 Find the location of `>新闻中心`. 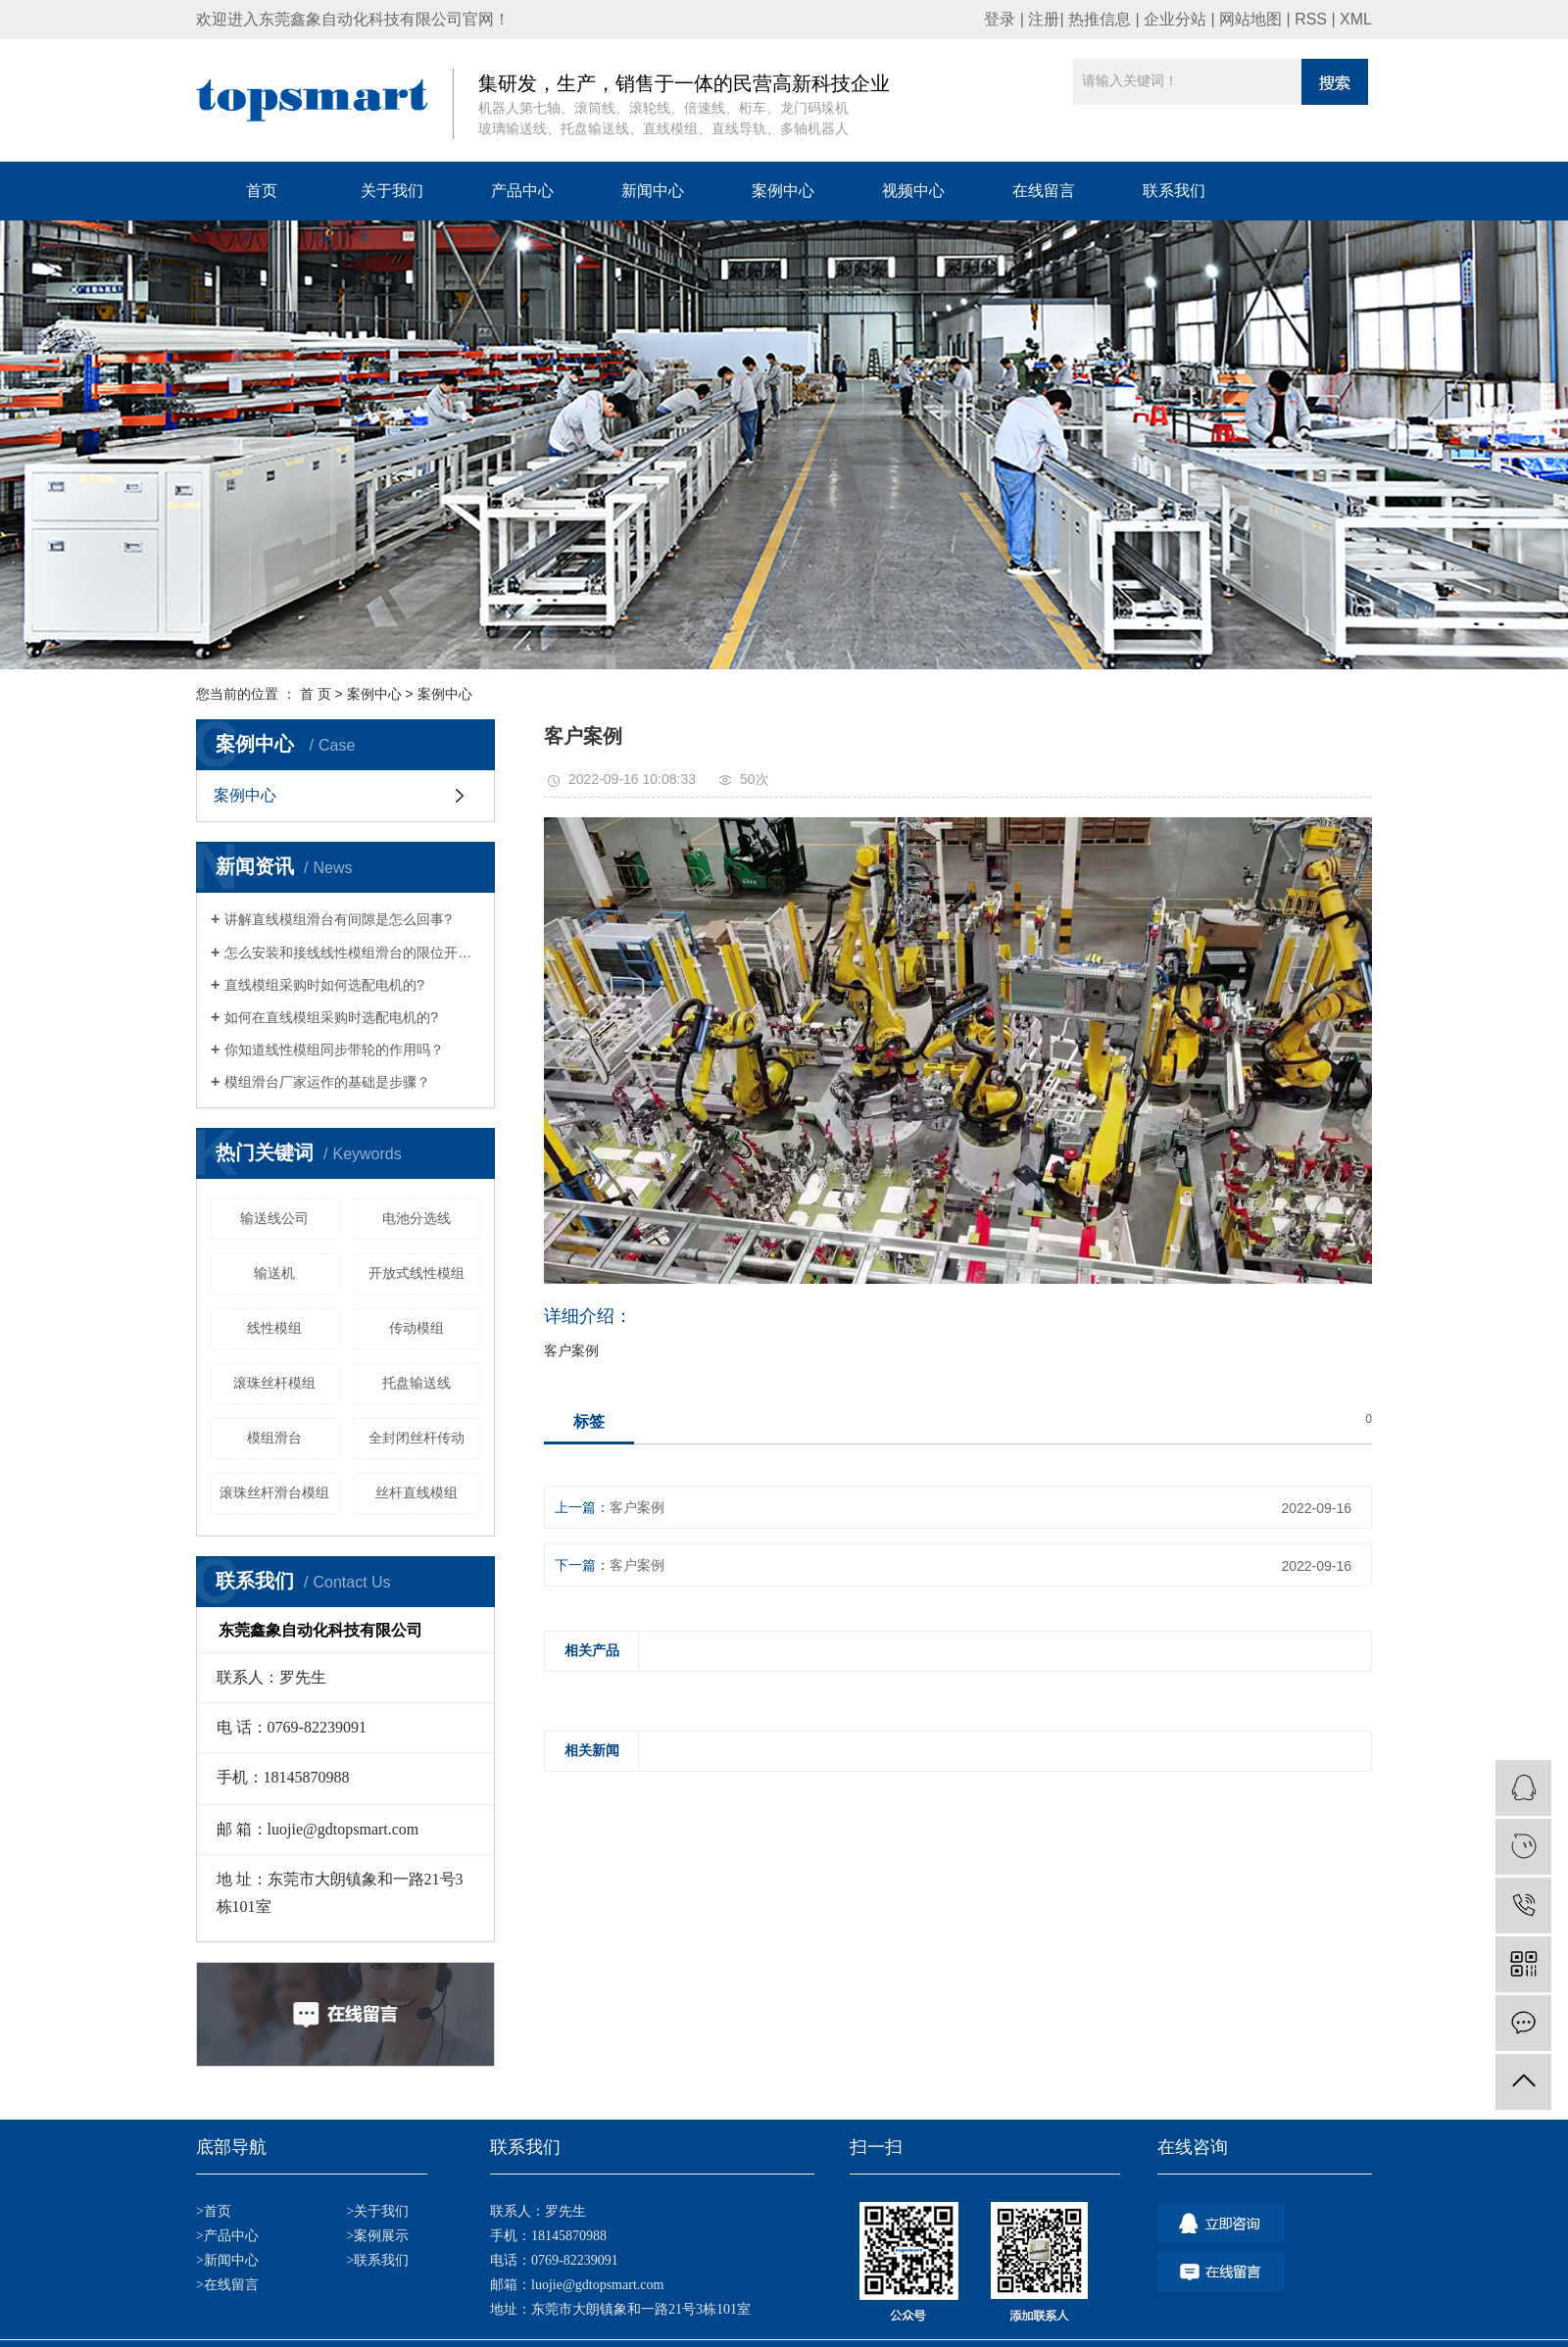

>新闻中心 is located at coordinates (227, 2260).